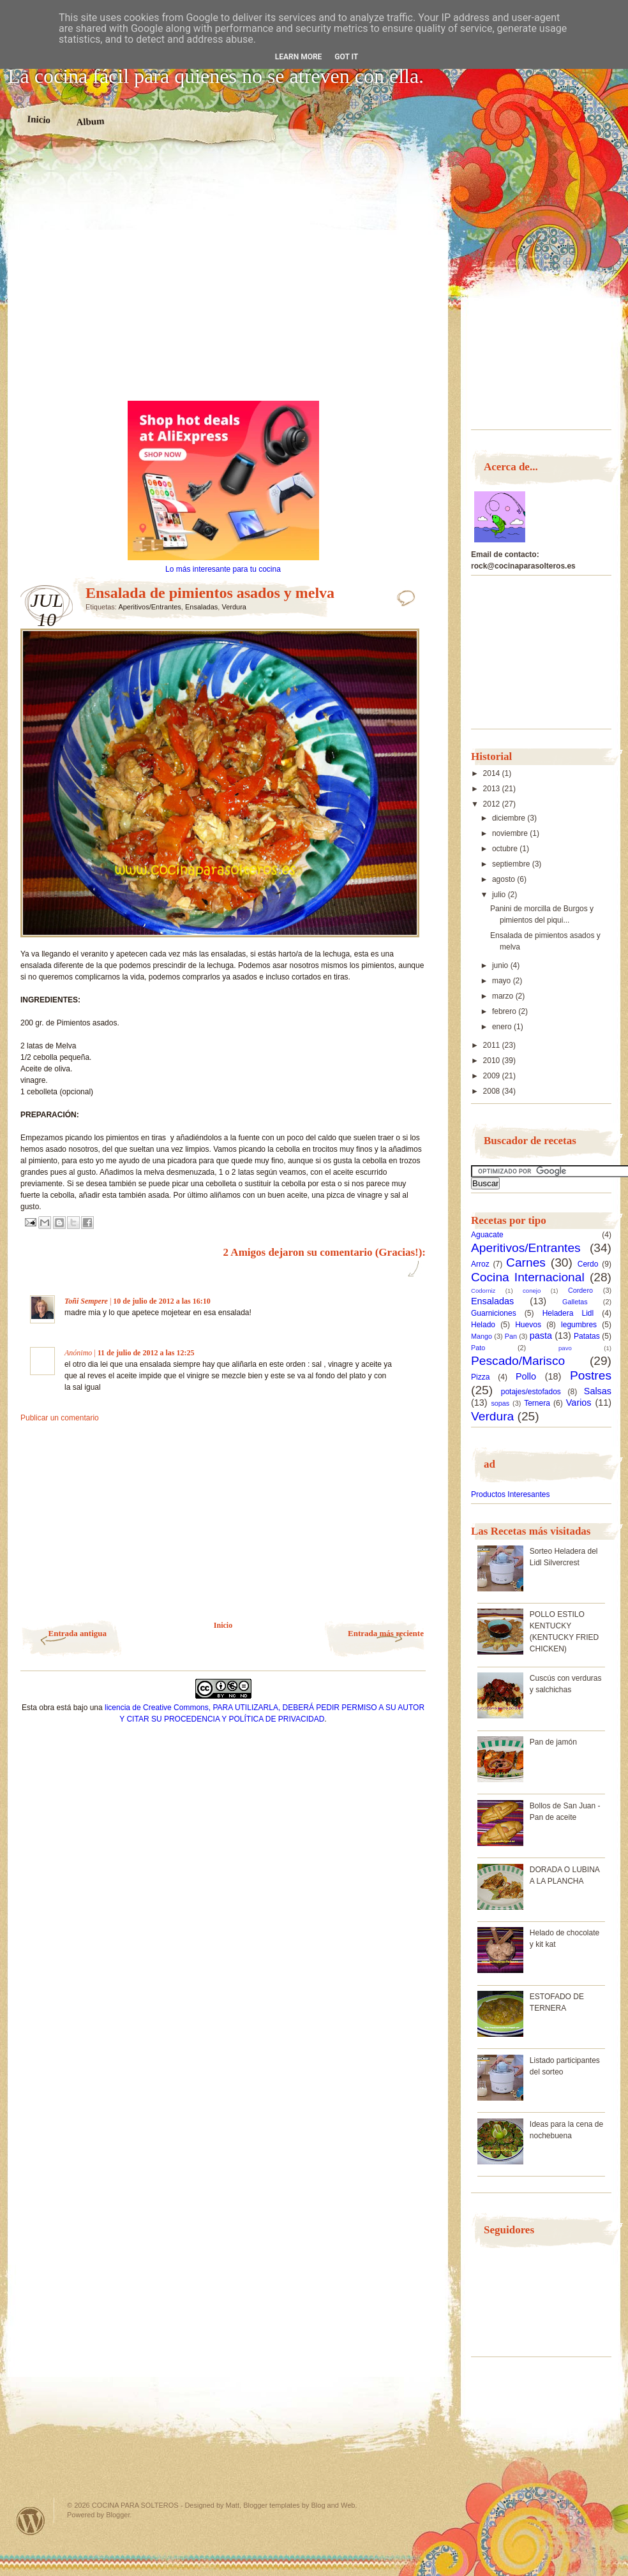 The image size is (628, 2576). I want to click on Codorniz, so click(483, 1290).